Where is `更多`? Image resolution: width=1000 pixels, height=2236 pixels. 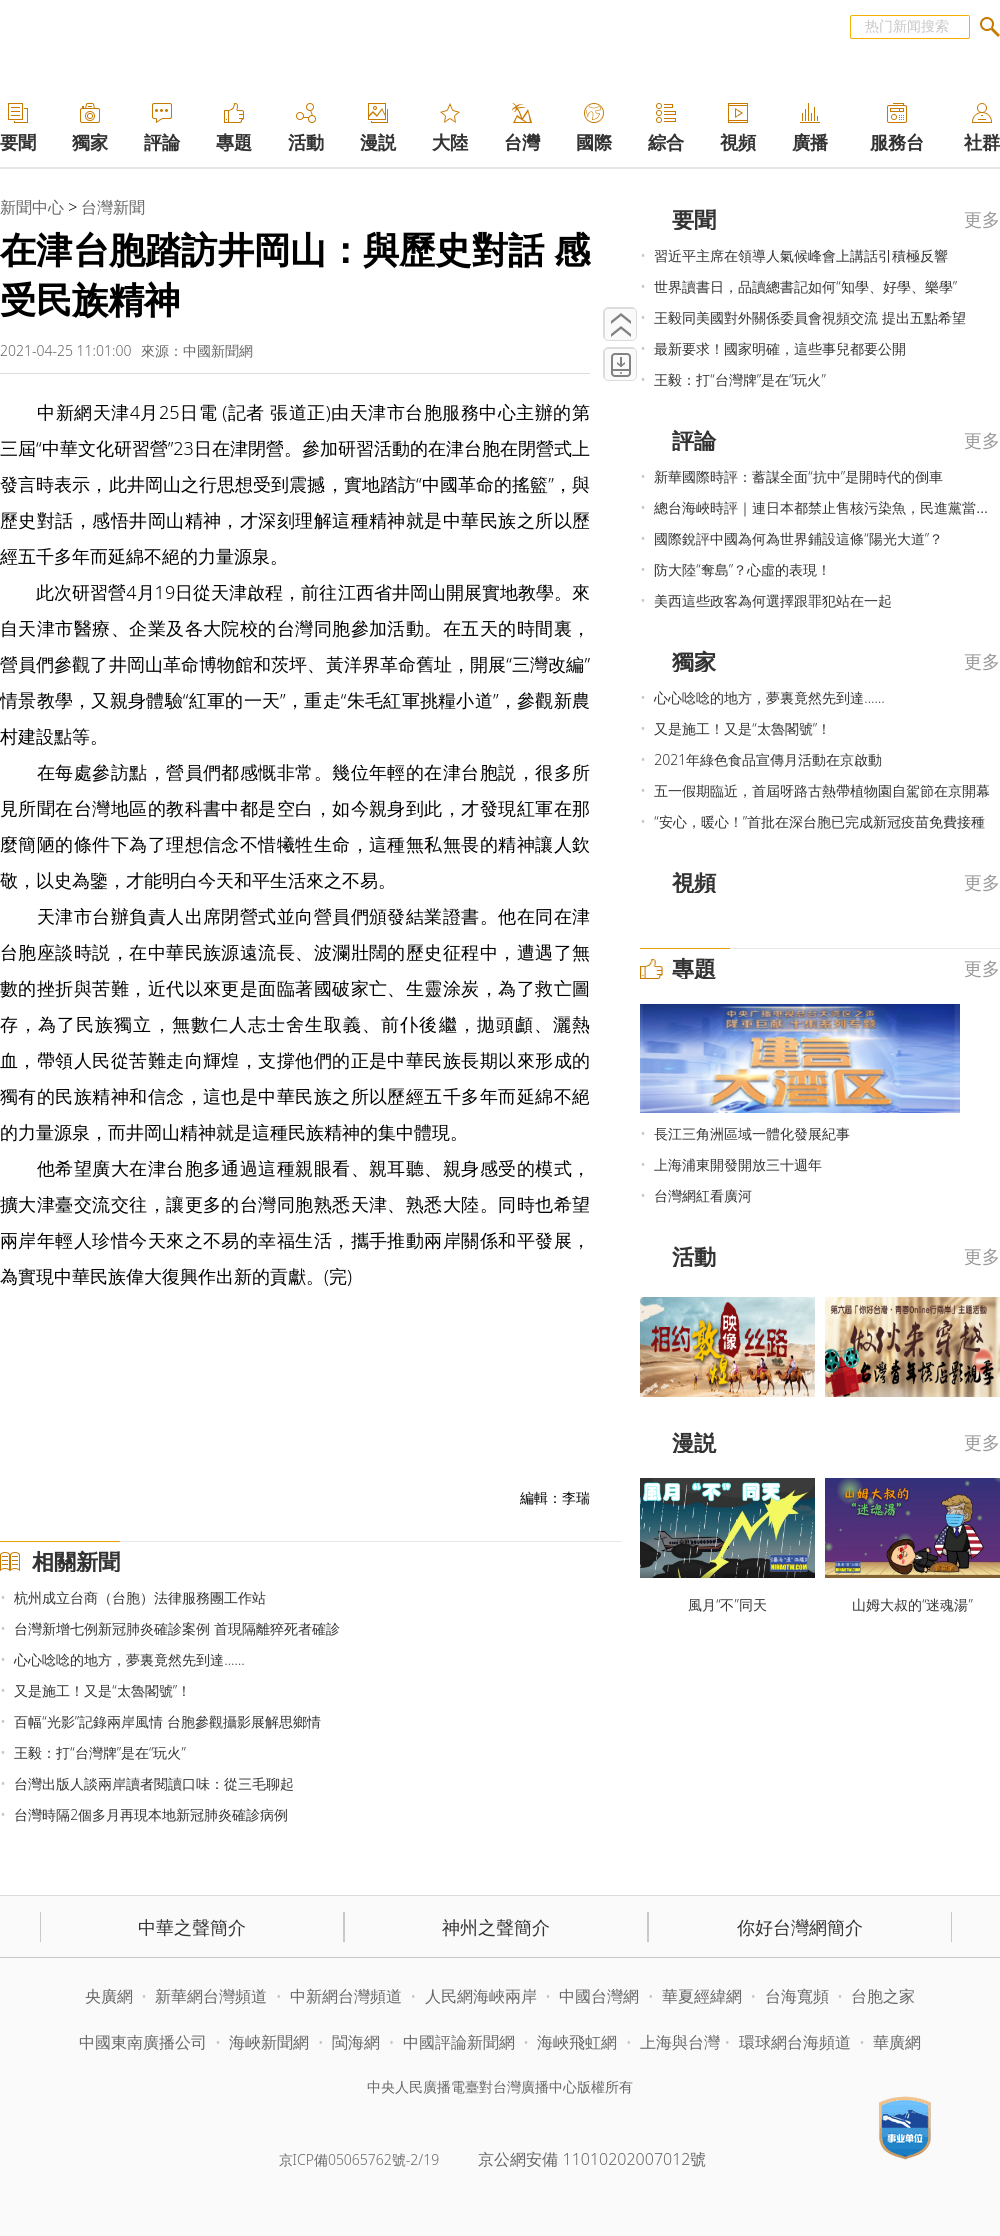 更多 is located at coordinates (982, 219).